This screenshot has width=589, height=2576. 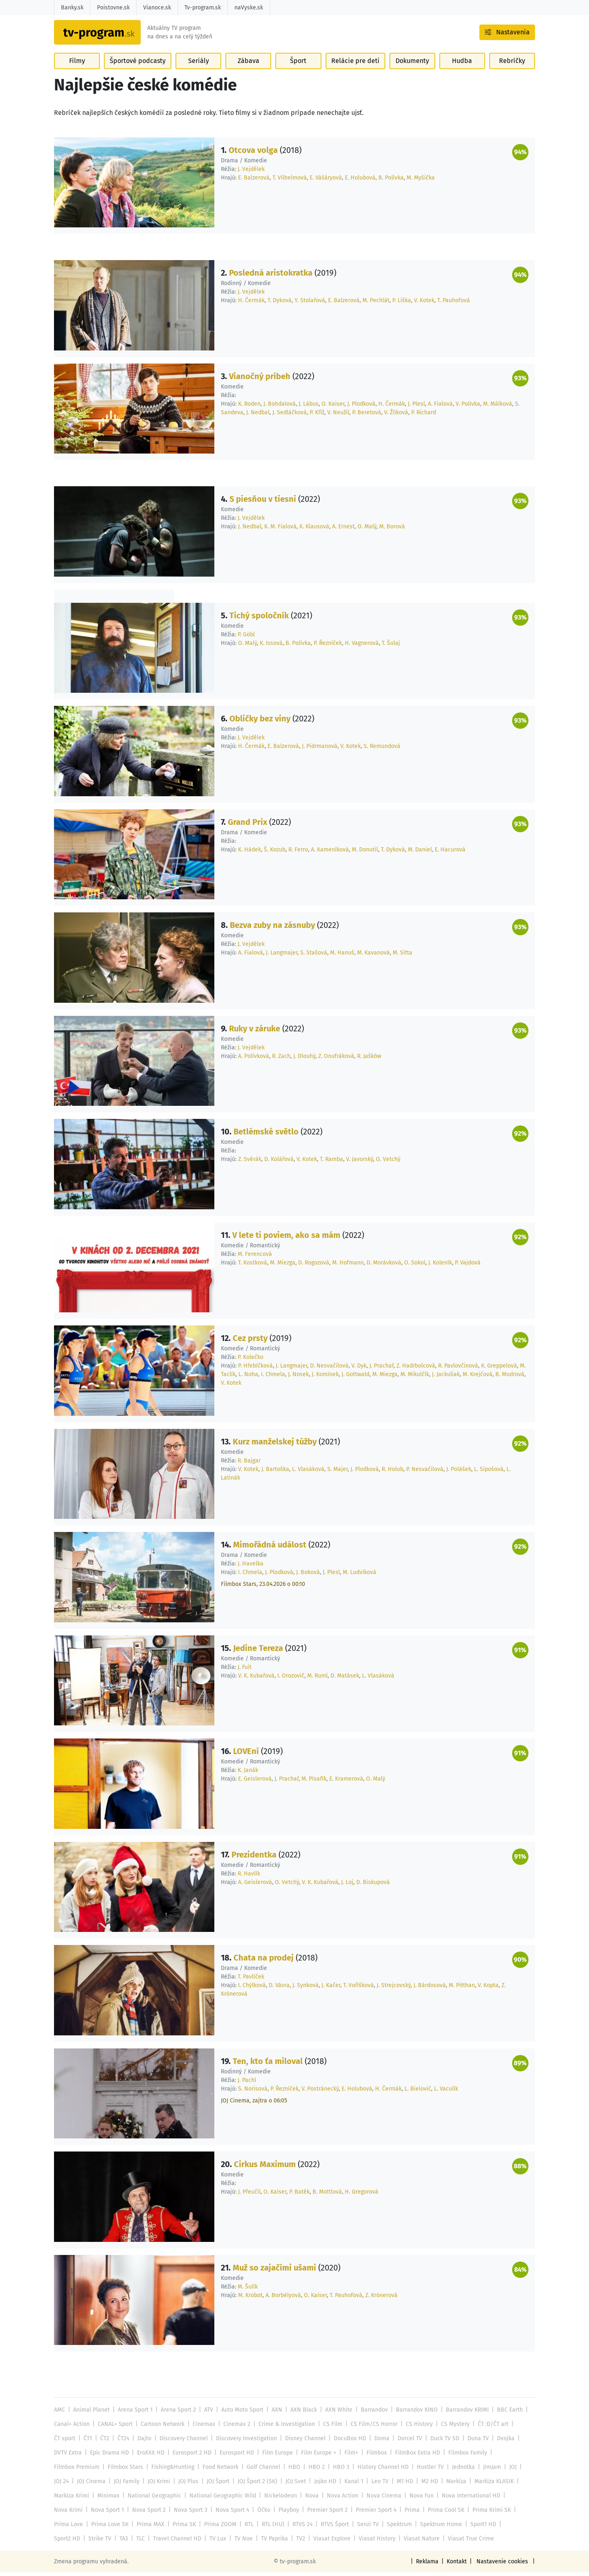 What do you see at coordinates (256, 1679) in the screenshot?
I see `V. K. Kubařová` at bounding box center [256, 1679].